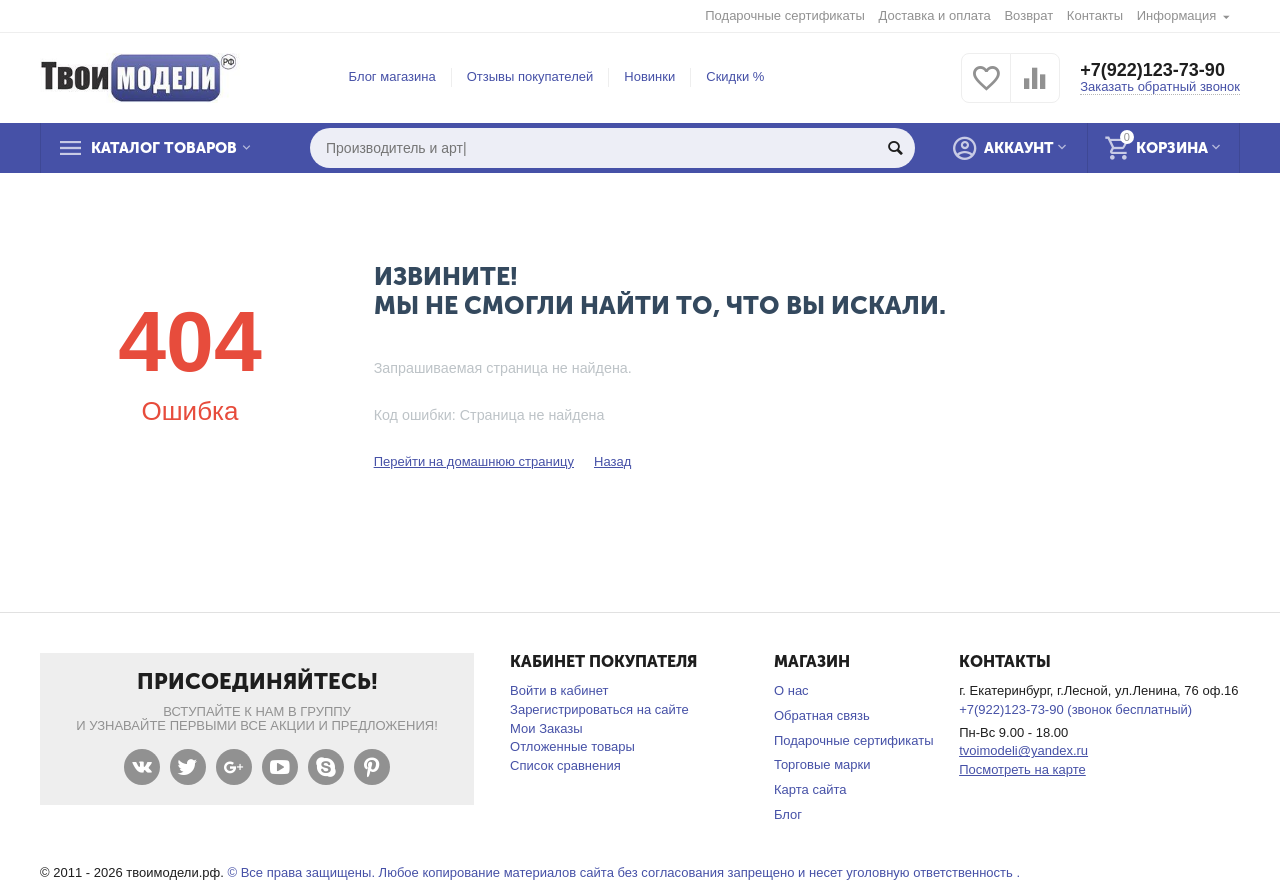 The height and width of the screenshot is (887, 1280). What do you see at coordinates (1022, 769) in the screenshot?
I see `Посмотреть на карте` at bounding box center [1022, 769].